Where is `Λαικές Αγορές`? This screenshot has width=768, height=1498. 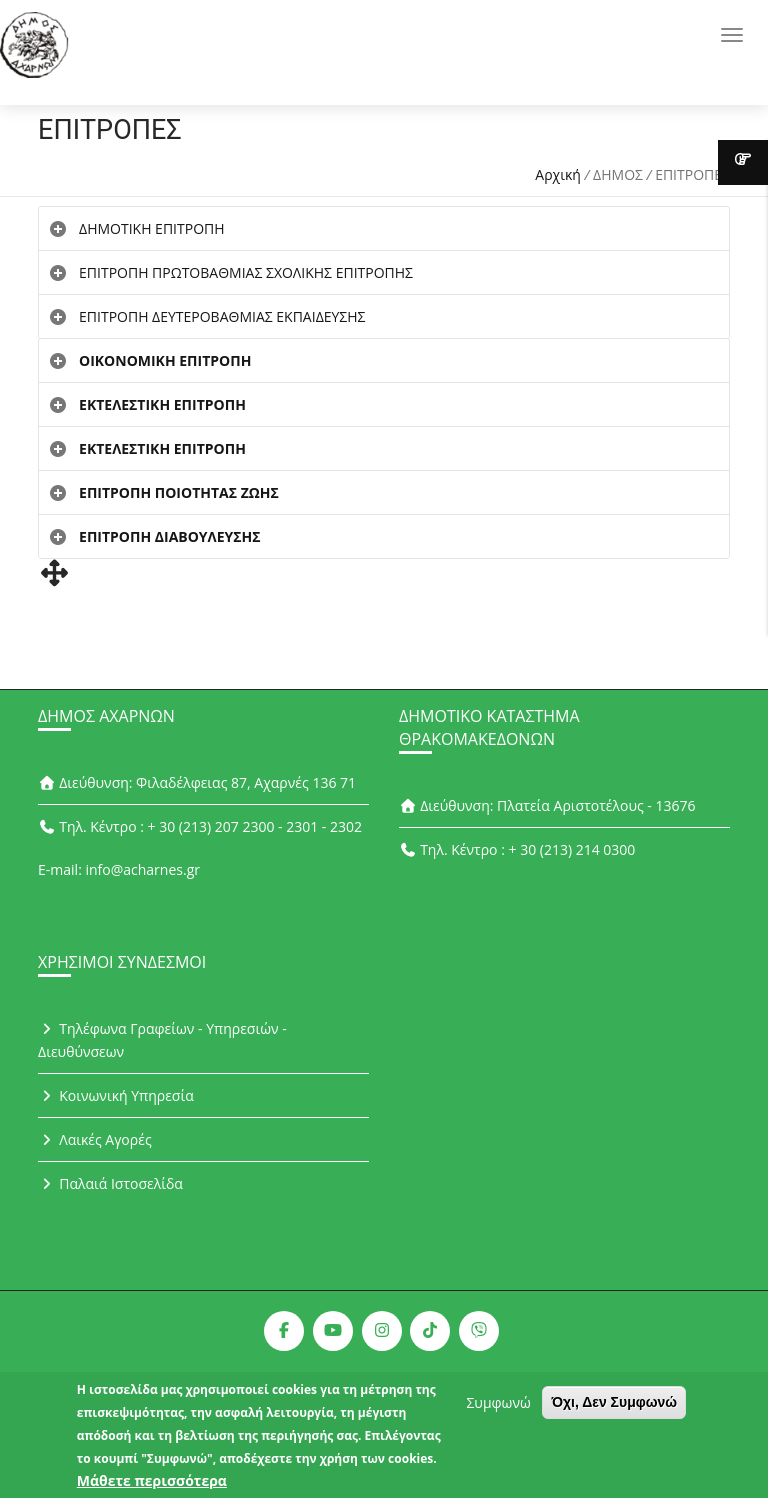 Λαικές Αγορές is located at coordinates (95, 1139).